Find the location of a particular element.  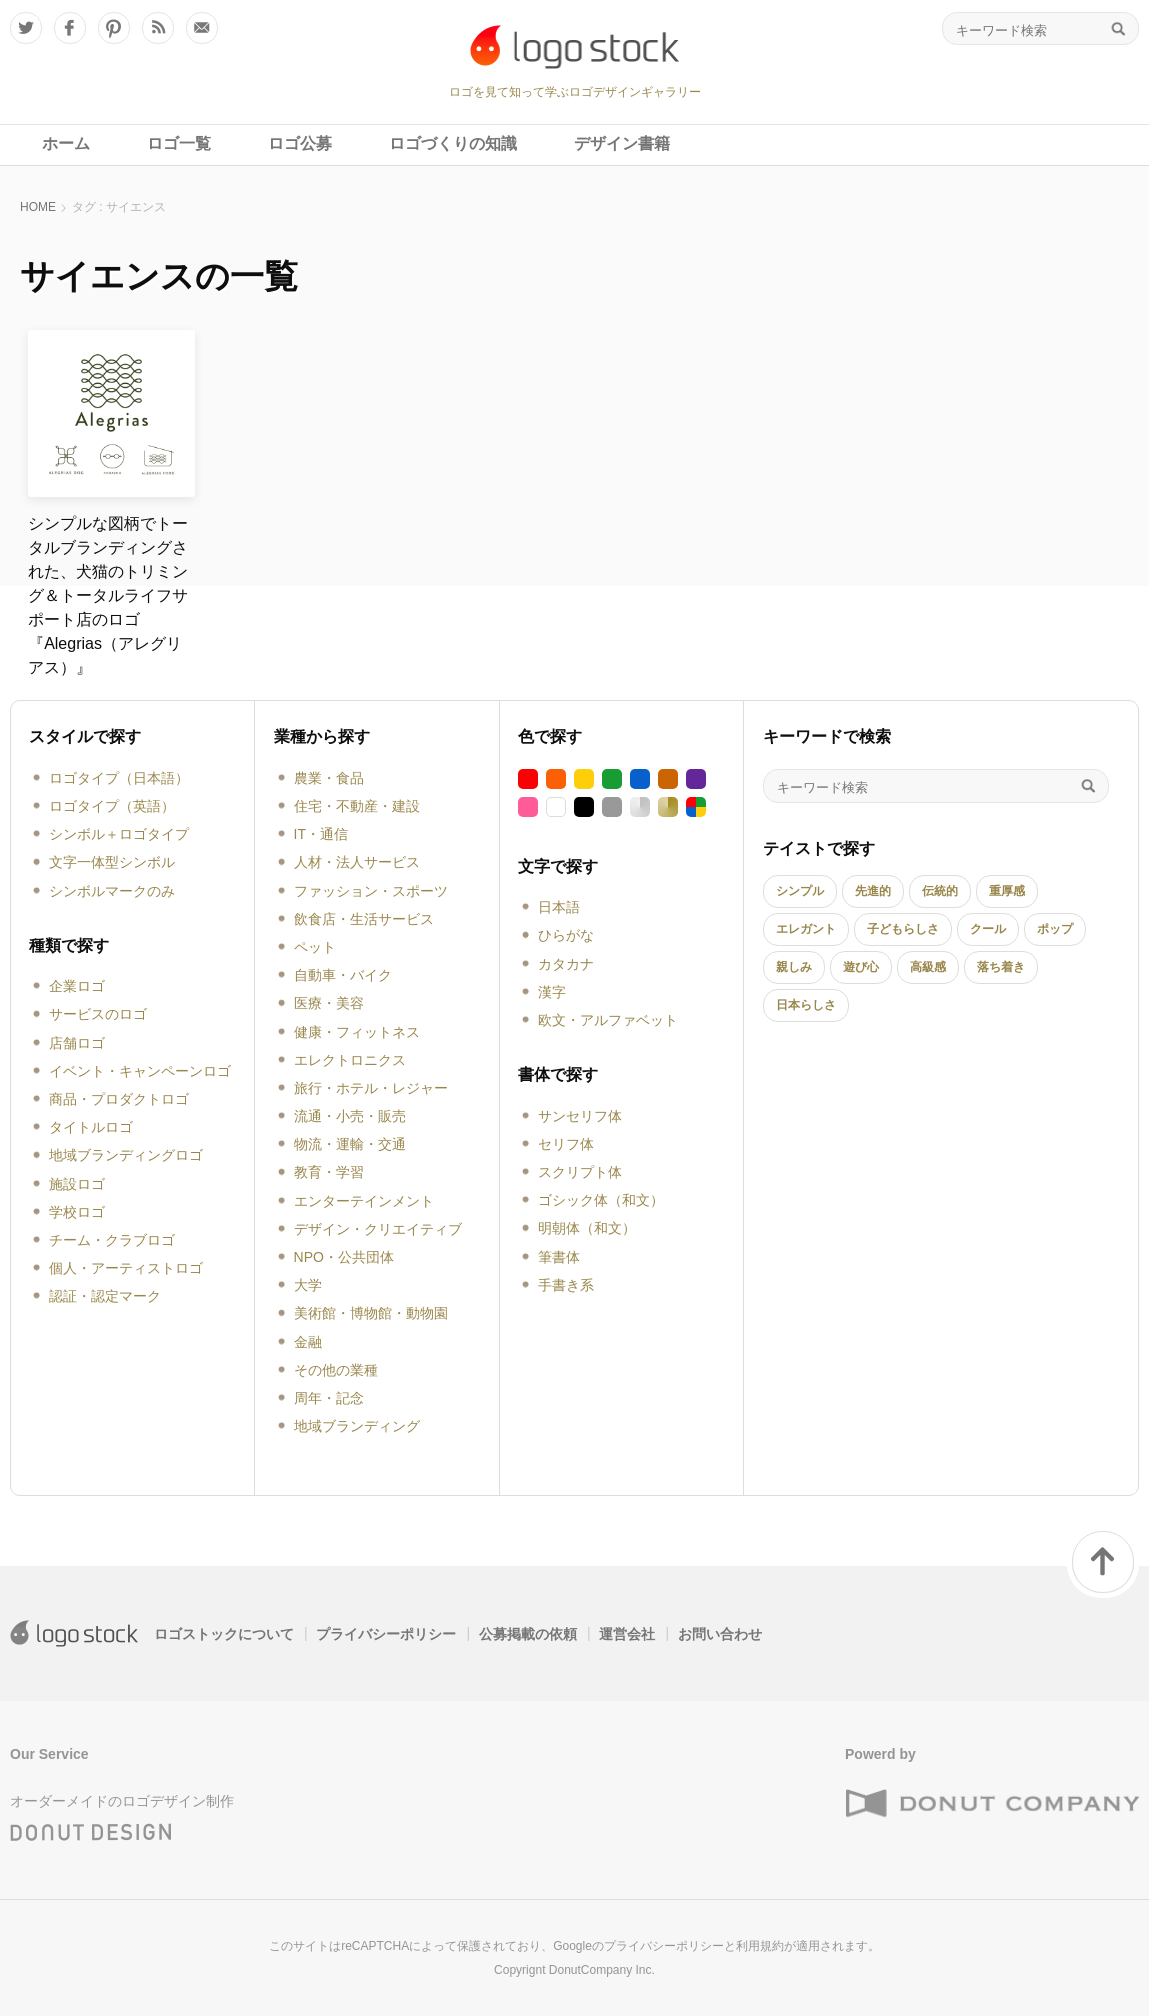

重厚感 is located at coordinates (1007, 891).